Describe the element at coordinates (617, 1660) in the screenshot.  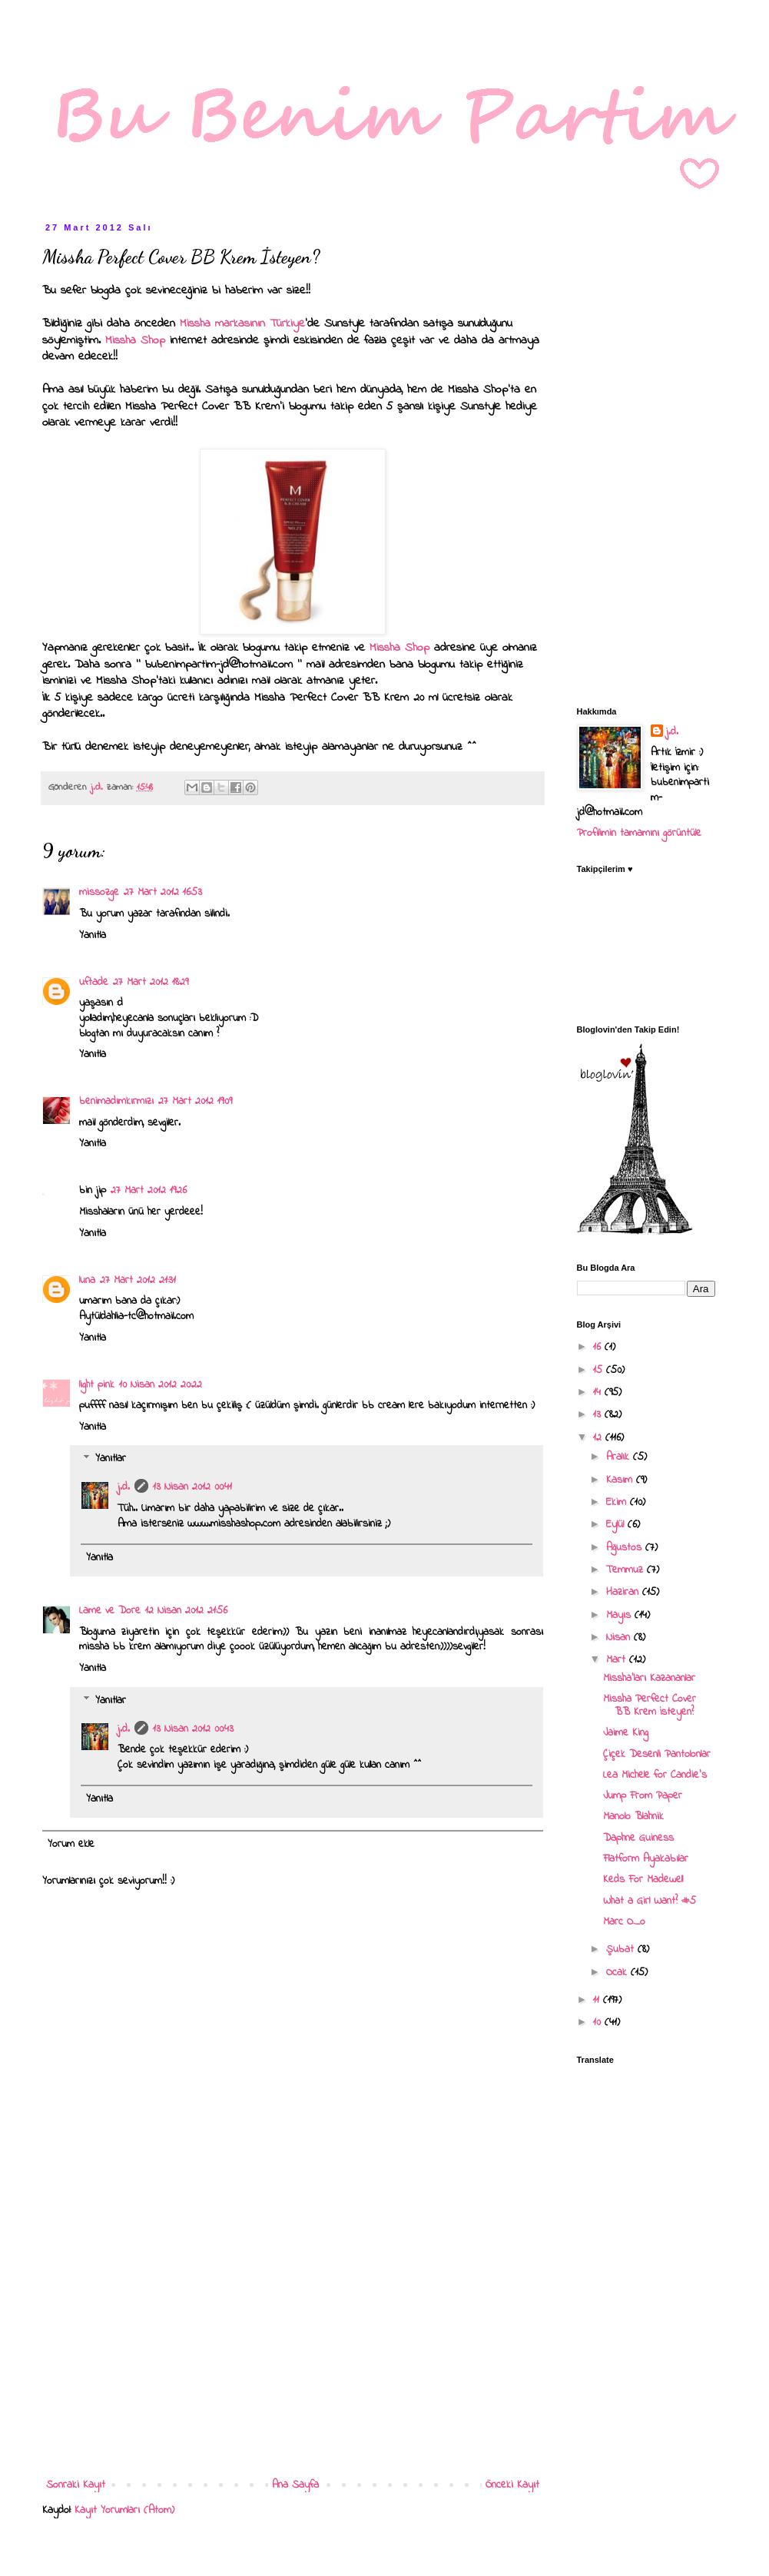
I see `Mart` at that location.